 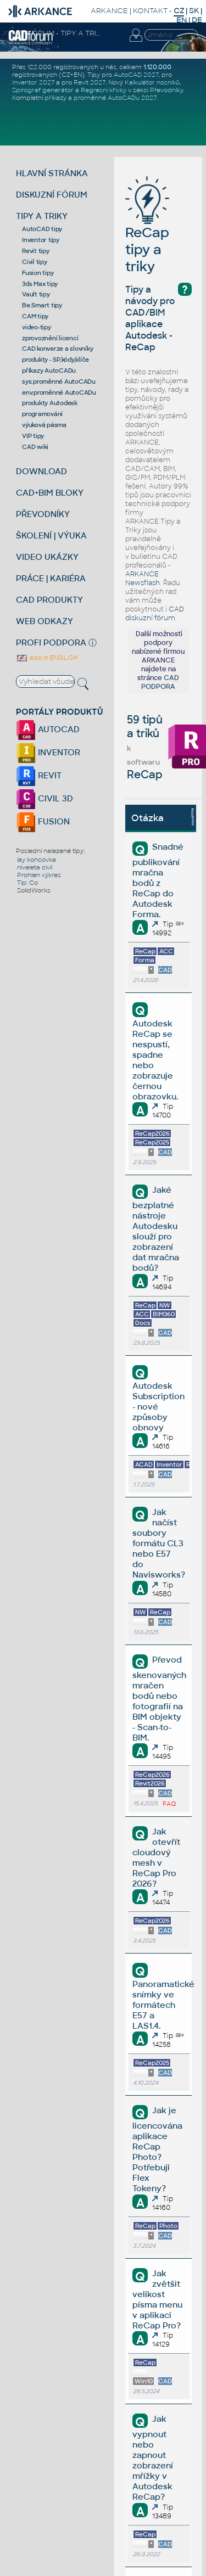 What do you see at coordinates (160, 682) in the screenshot?
I see `CAD PODPORA` at bounding box center [160, 682].